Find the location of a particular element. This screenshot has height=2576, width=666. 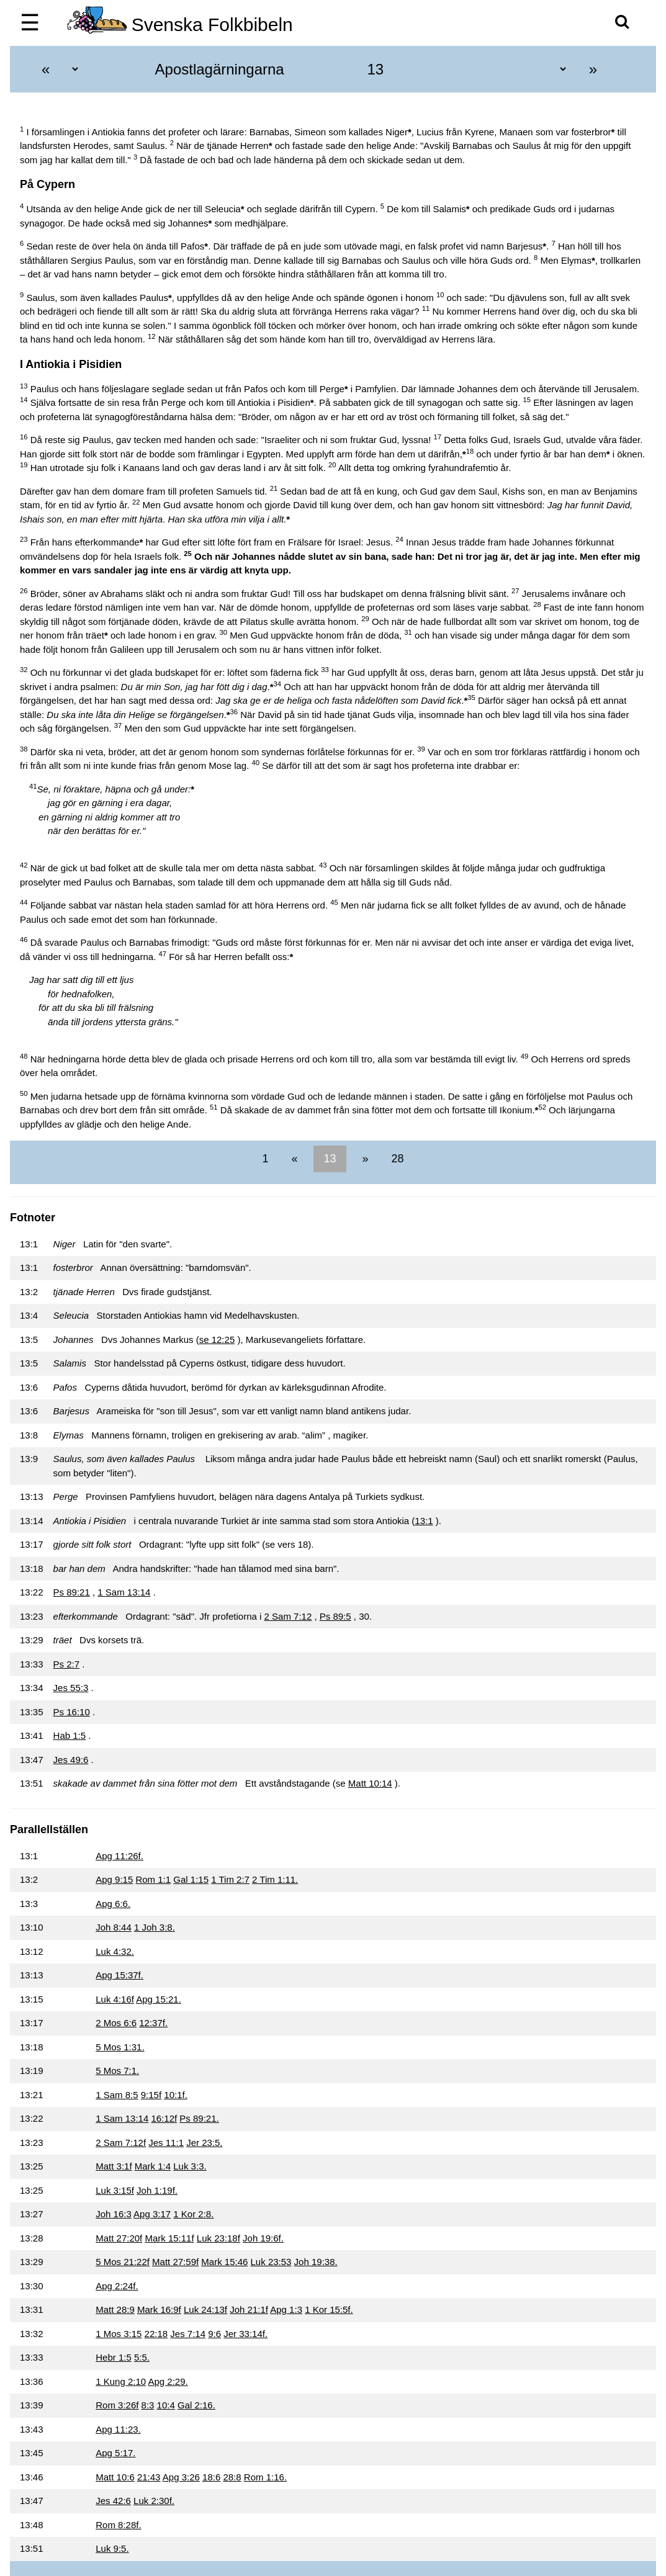

Luk 3:3. is located at coordinates (189, 2166).